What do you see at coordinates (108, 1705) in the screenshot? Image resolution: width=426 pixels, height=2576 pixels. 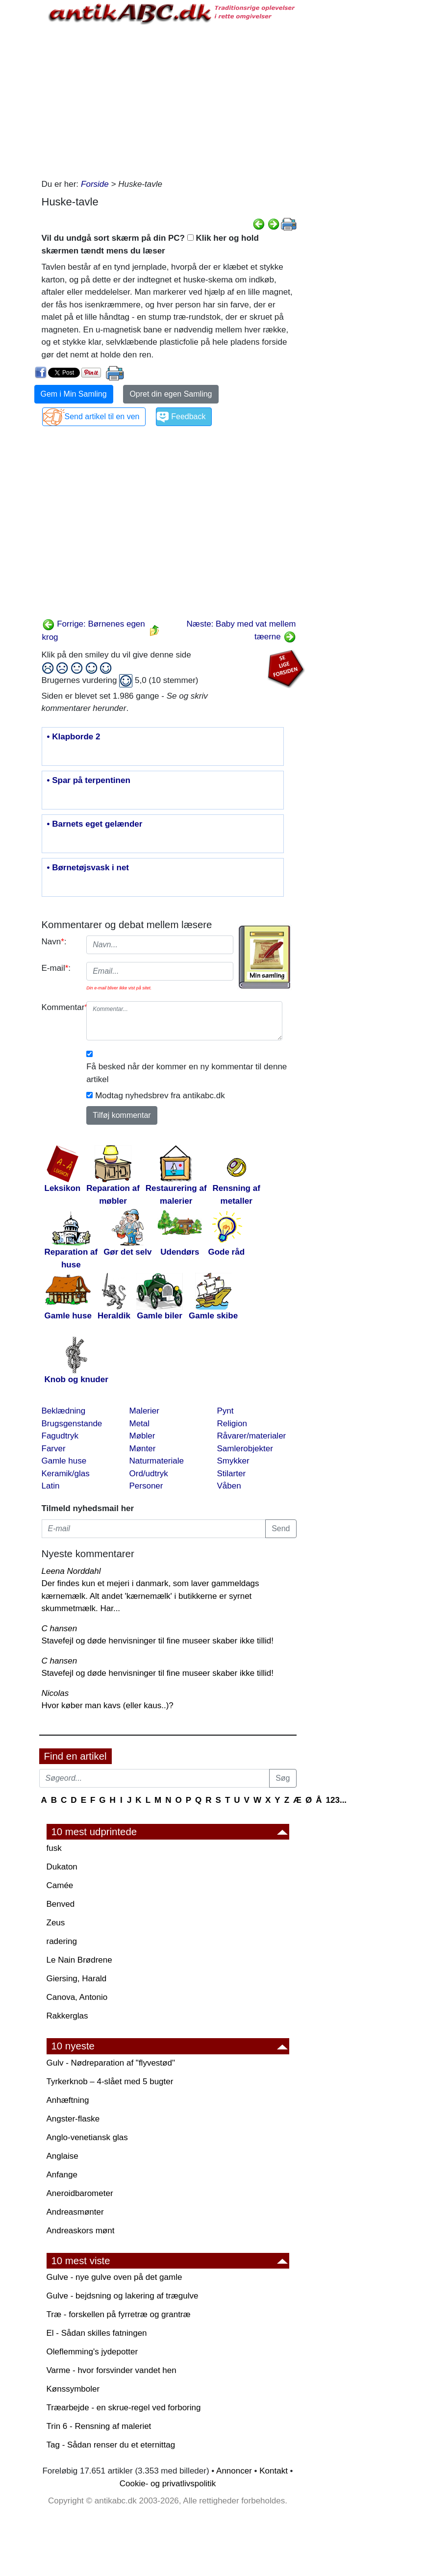 I see `Hvor køber man kavs (eller kaus..)?` at bounding box center [108, 1705].